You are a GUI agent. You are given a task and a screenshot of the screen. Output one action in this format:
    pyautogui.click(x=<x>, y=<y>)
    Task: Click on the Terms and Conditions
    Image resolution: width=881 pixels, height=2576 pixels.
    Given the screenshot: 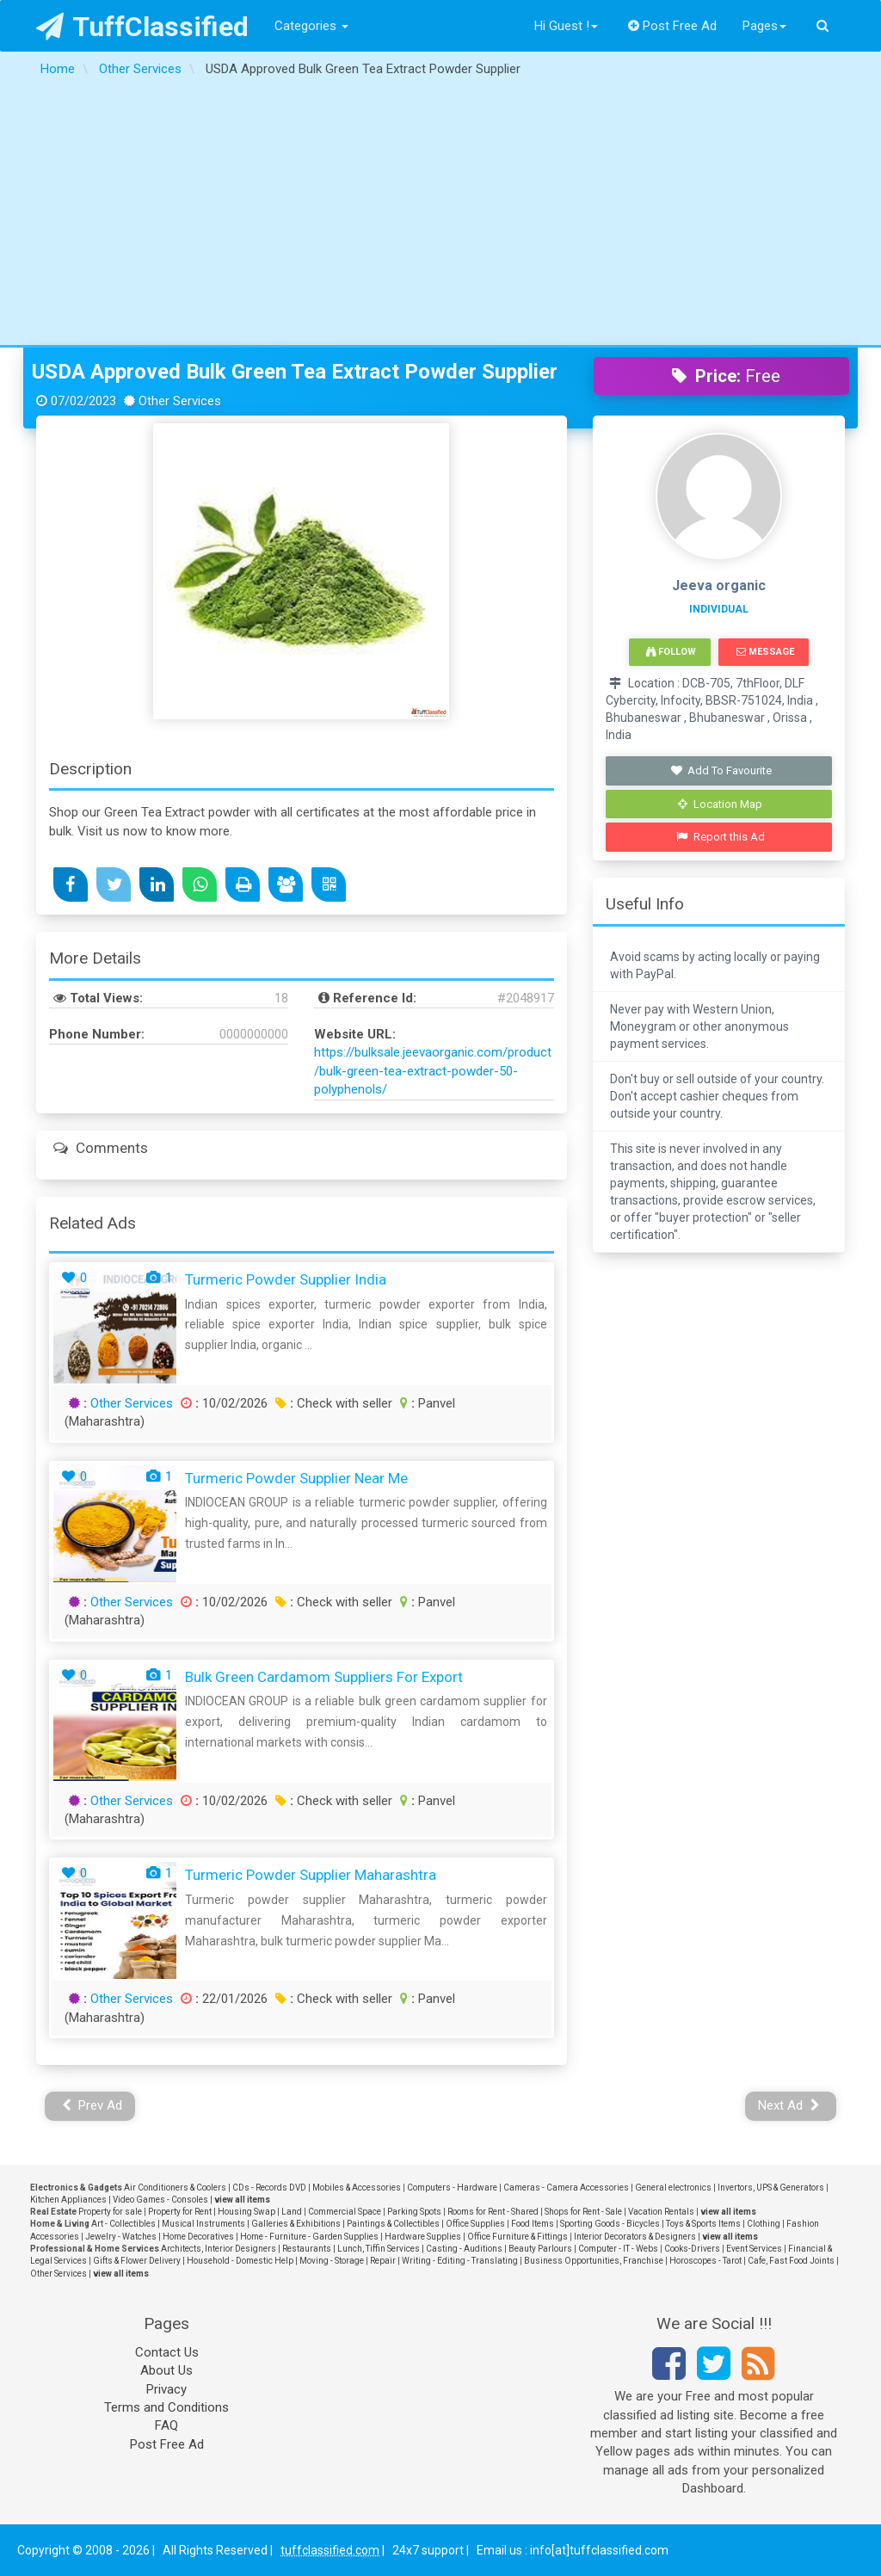 What is the action you would take?
    pyautogui.click(x=166, y=2407)
    